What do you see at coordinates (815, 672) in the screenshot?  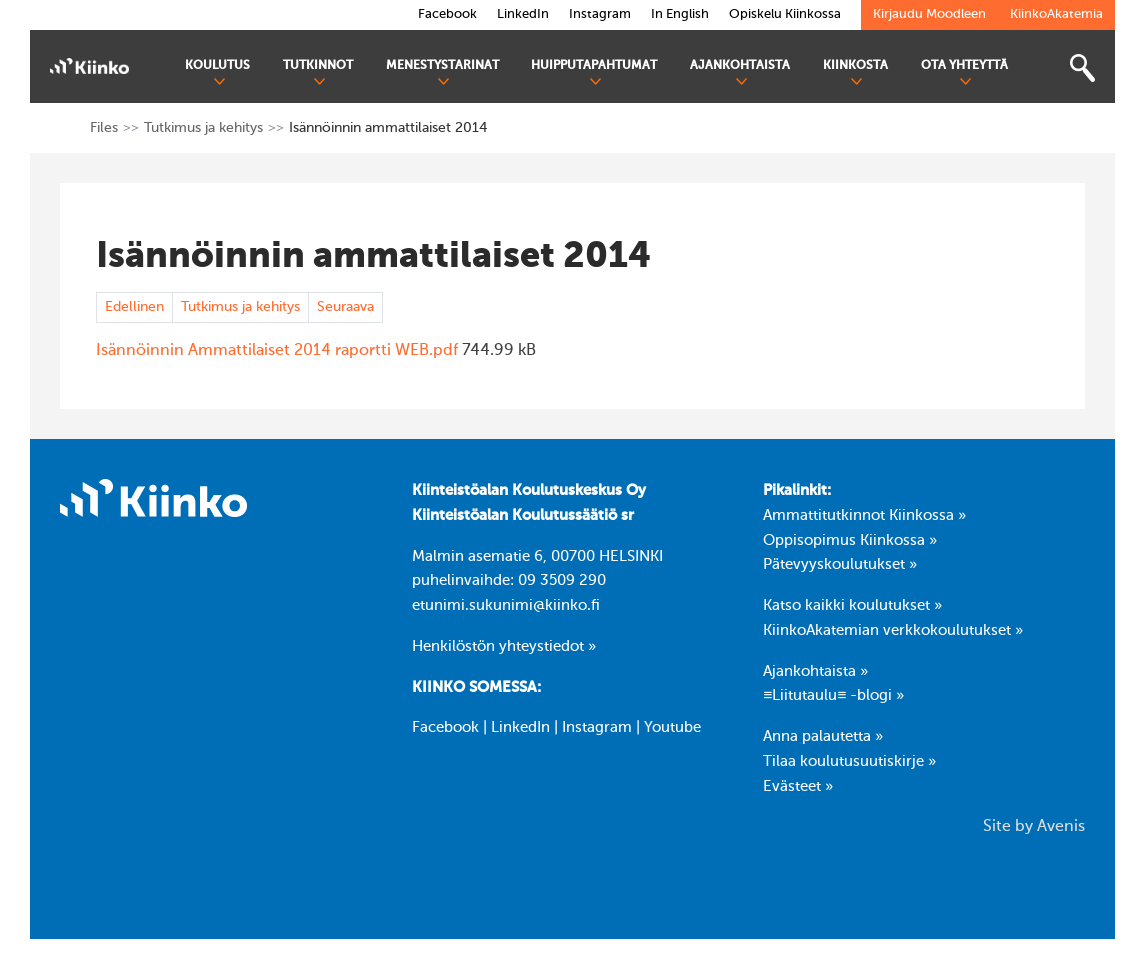 I see `Ajankohtaista »` at bounding box center [815, 672].